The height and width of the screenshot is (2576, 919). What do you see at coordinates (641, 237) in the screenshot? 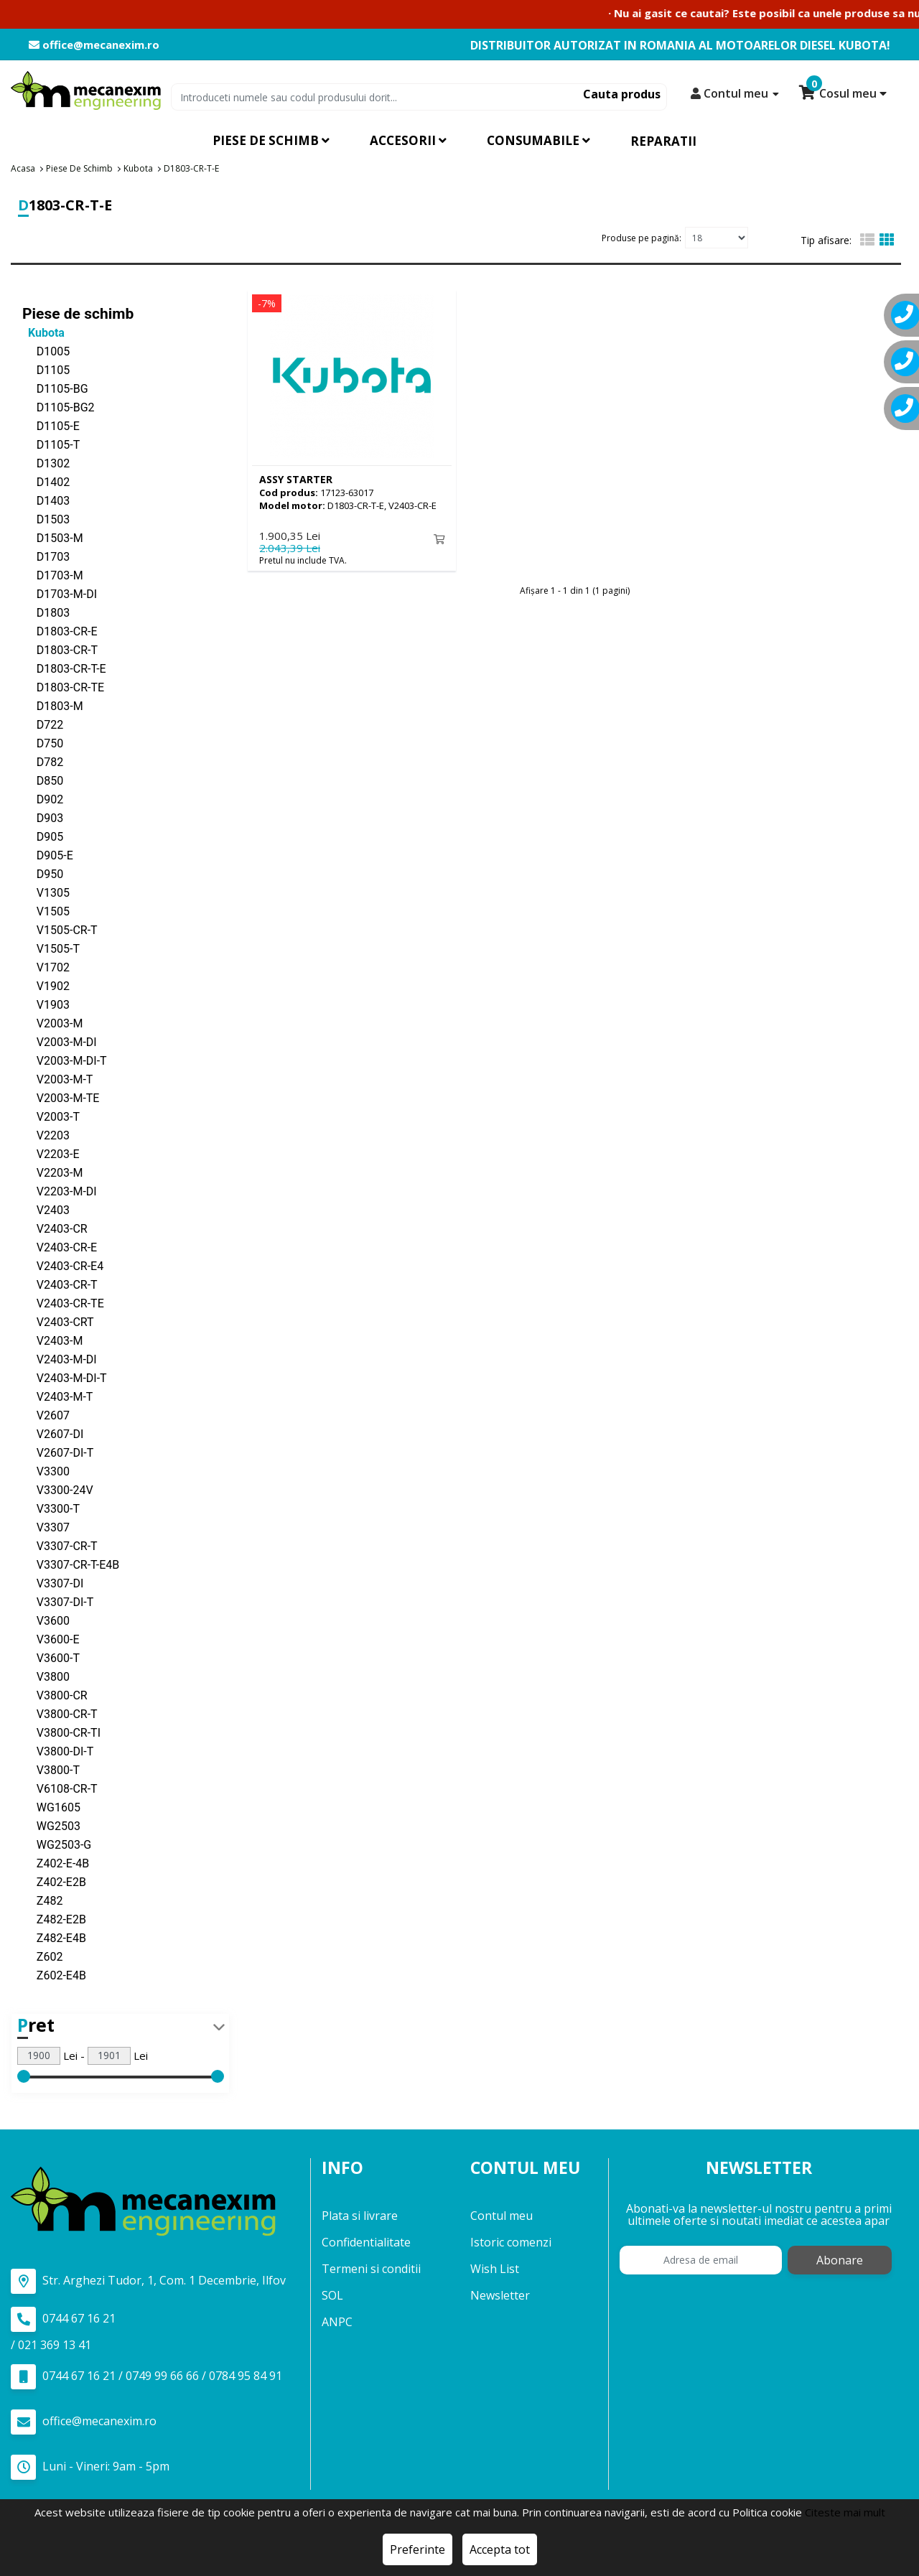
I see `Produse pe pagină:` at bounding box center [641, 237].